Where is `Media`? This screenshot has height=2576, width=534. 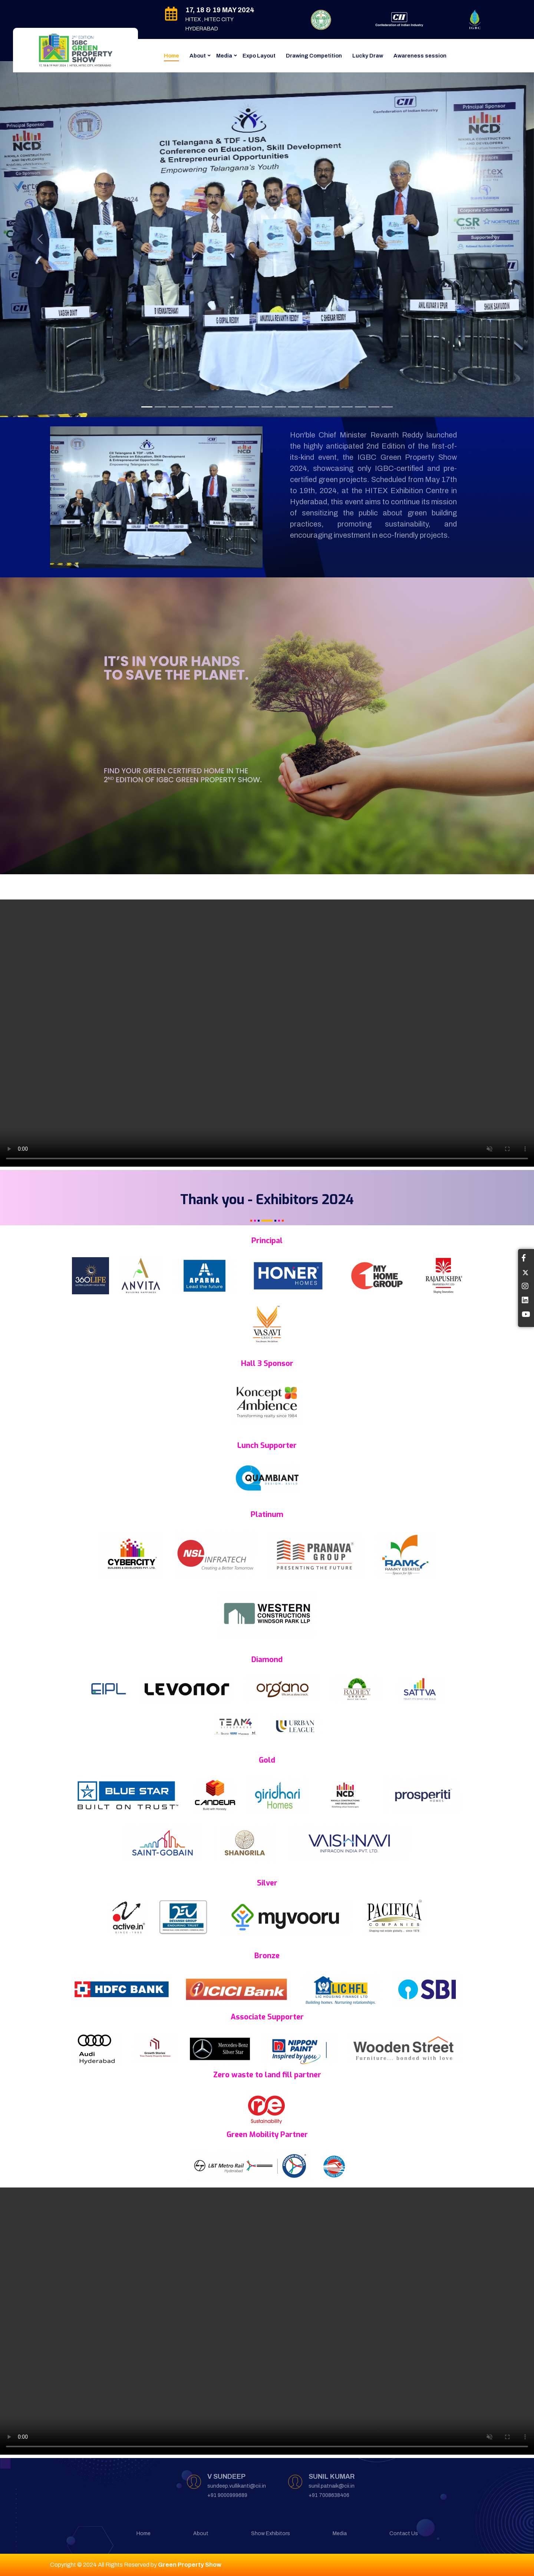 Media is located at coordinates (224, 56).